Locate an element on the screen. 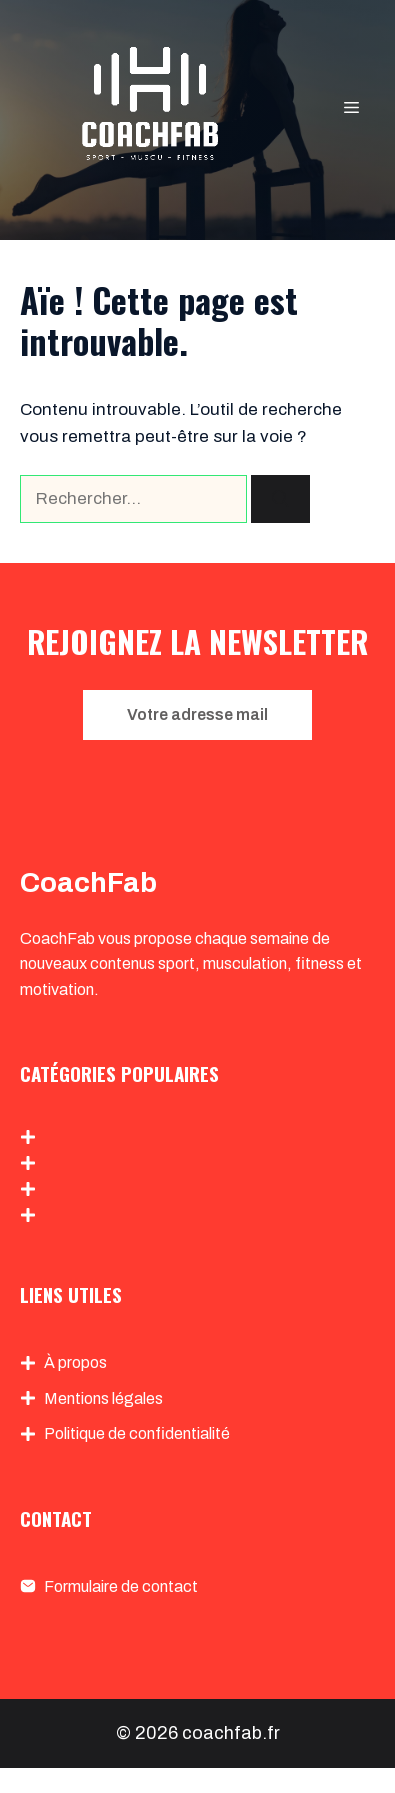 The width and height of the screenshot is (395, 1793). Mentions légales is located at coordinates (103, 1398).